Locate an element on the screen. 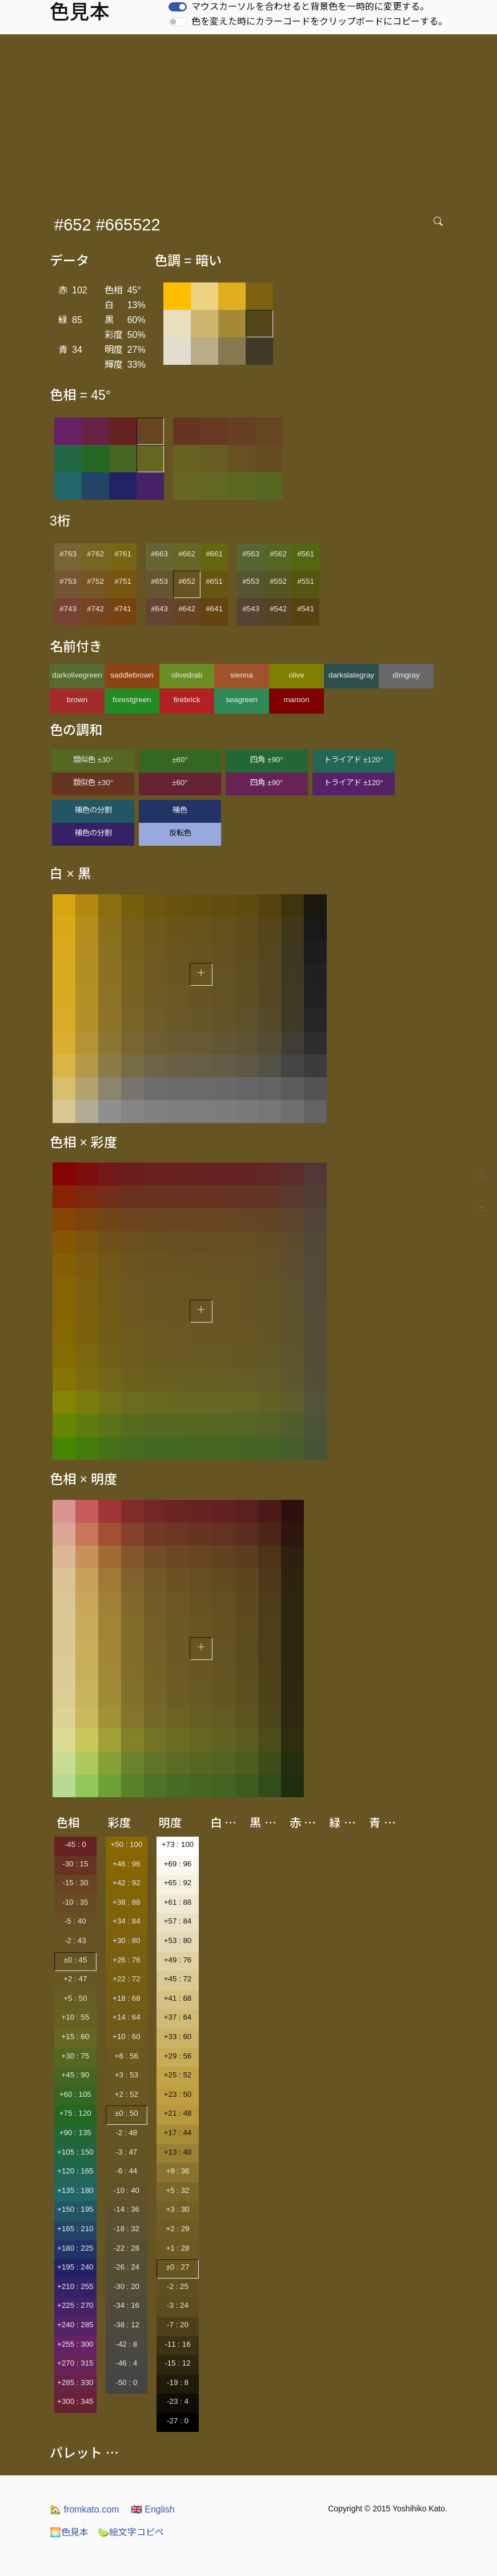 The height and width of the screenshot is (2576, 497). +255 : 300 is located at coordinates (75, 2344).